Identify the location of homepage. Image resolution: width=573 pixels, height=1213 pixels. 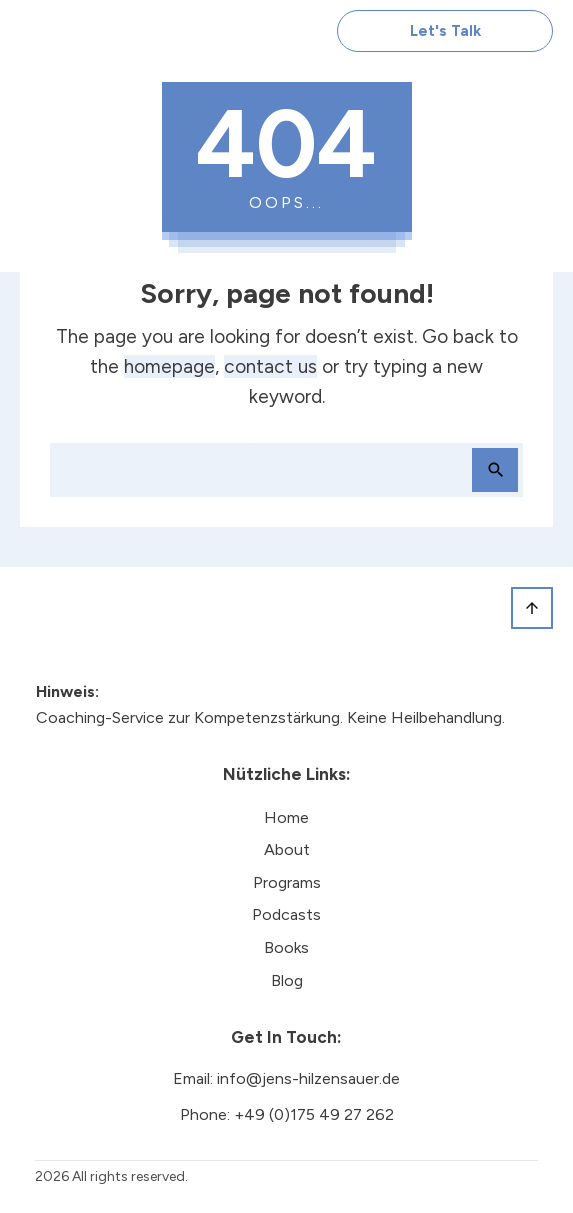
(169, 366).